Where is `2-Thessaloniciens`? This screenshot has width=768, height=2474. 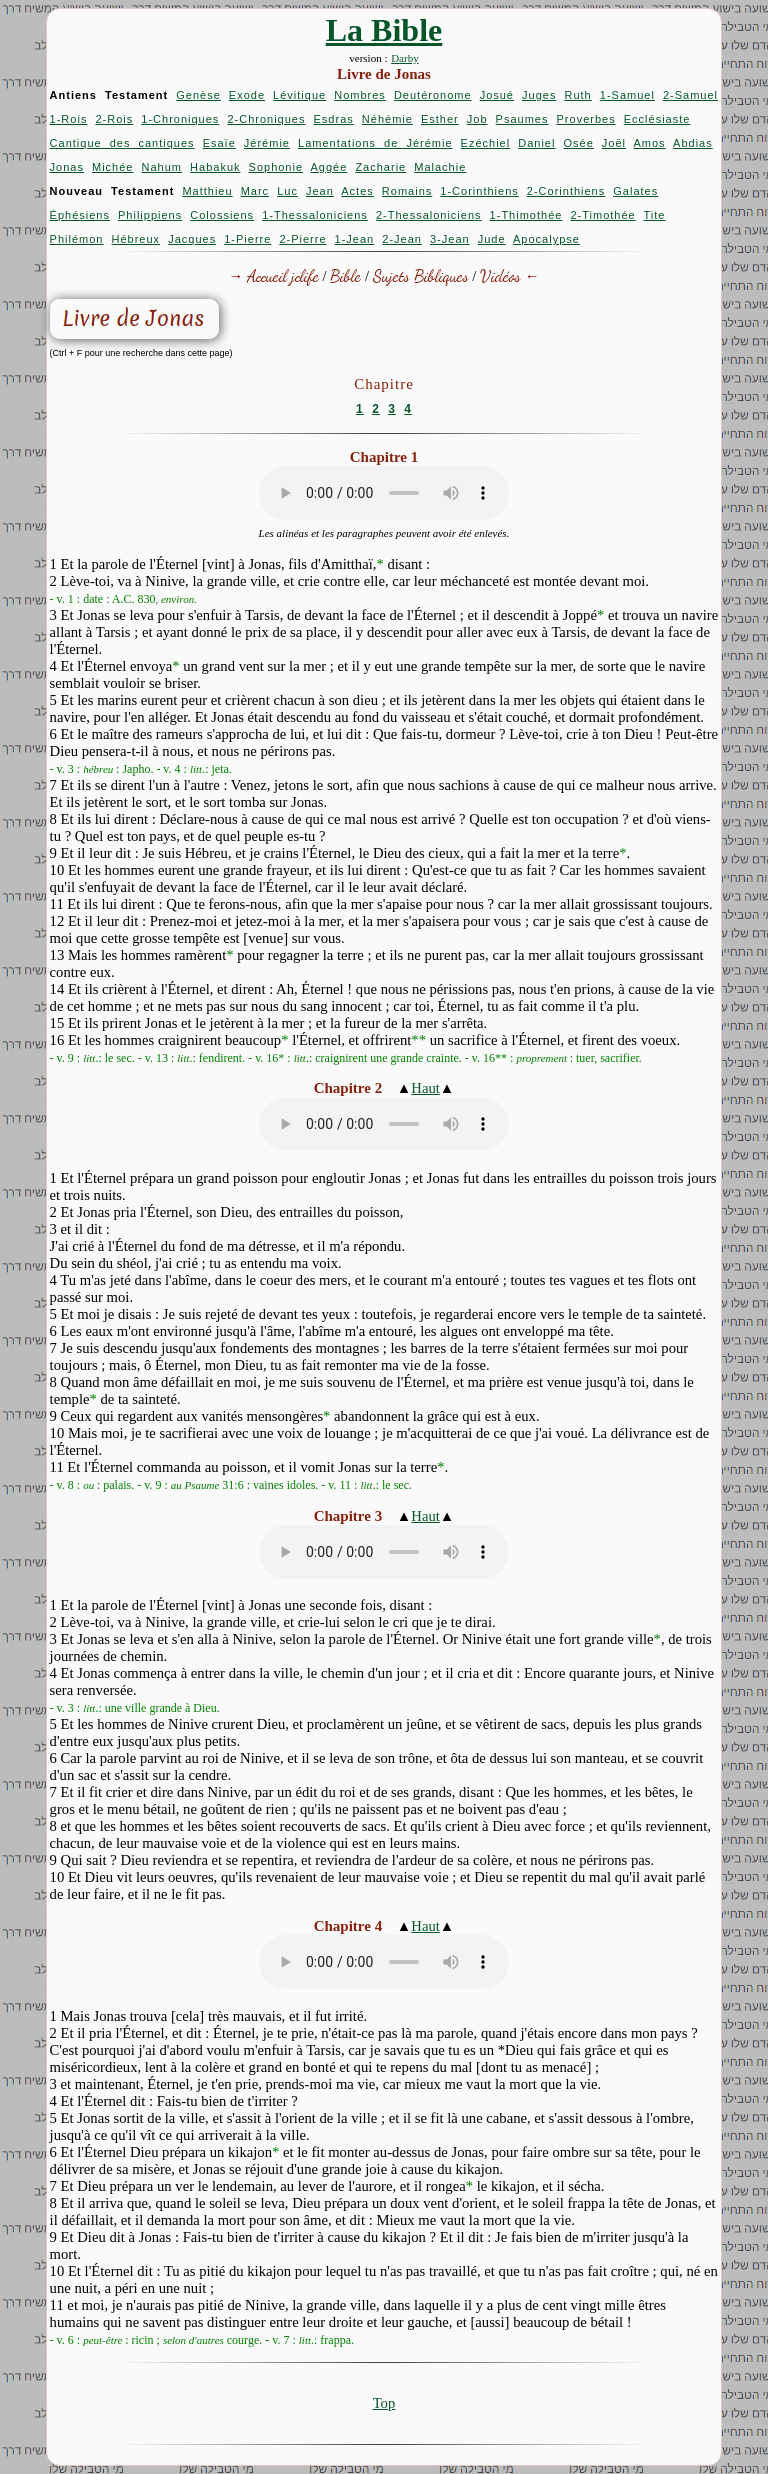
2-Thessaloniciens is located at coordinates (429, 215).